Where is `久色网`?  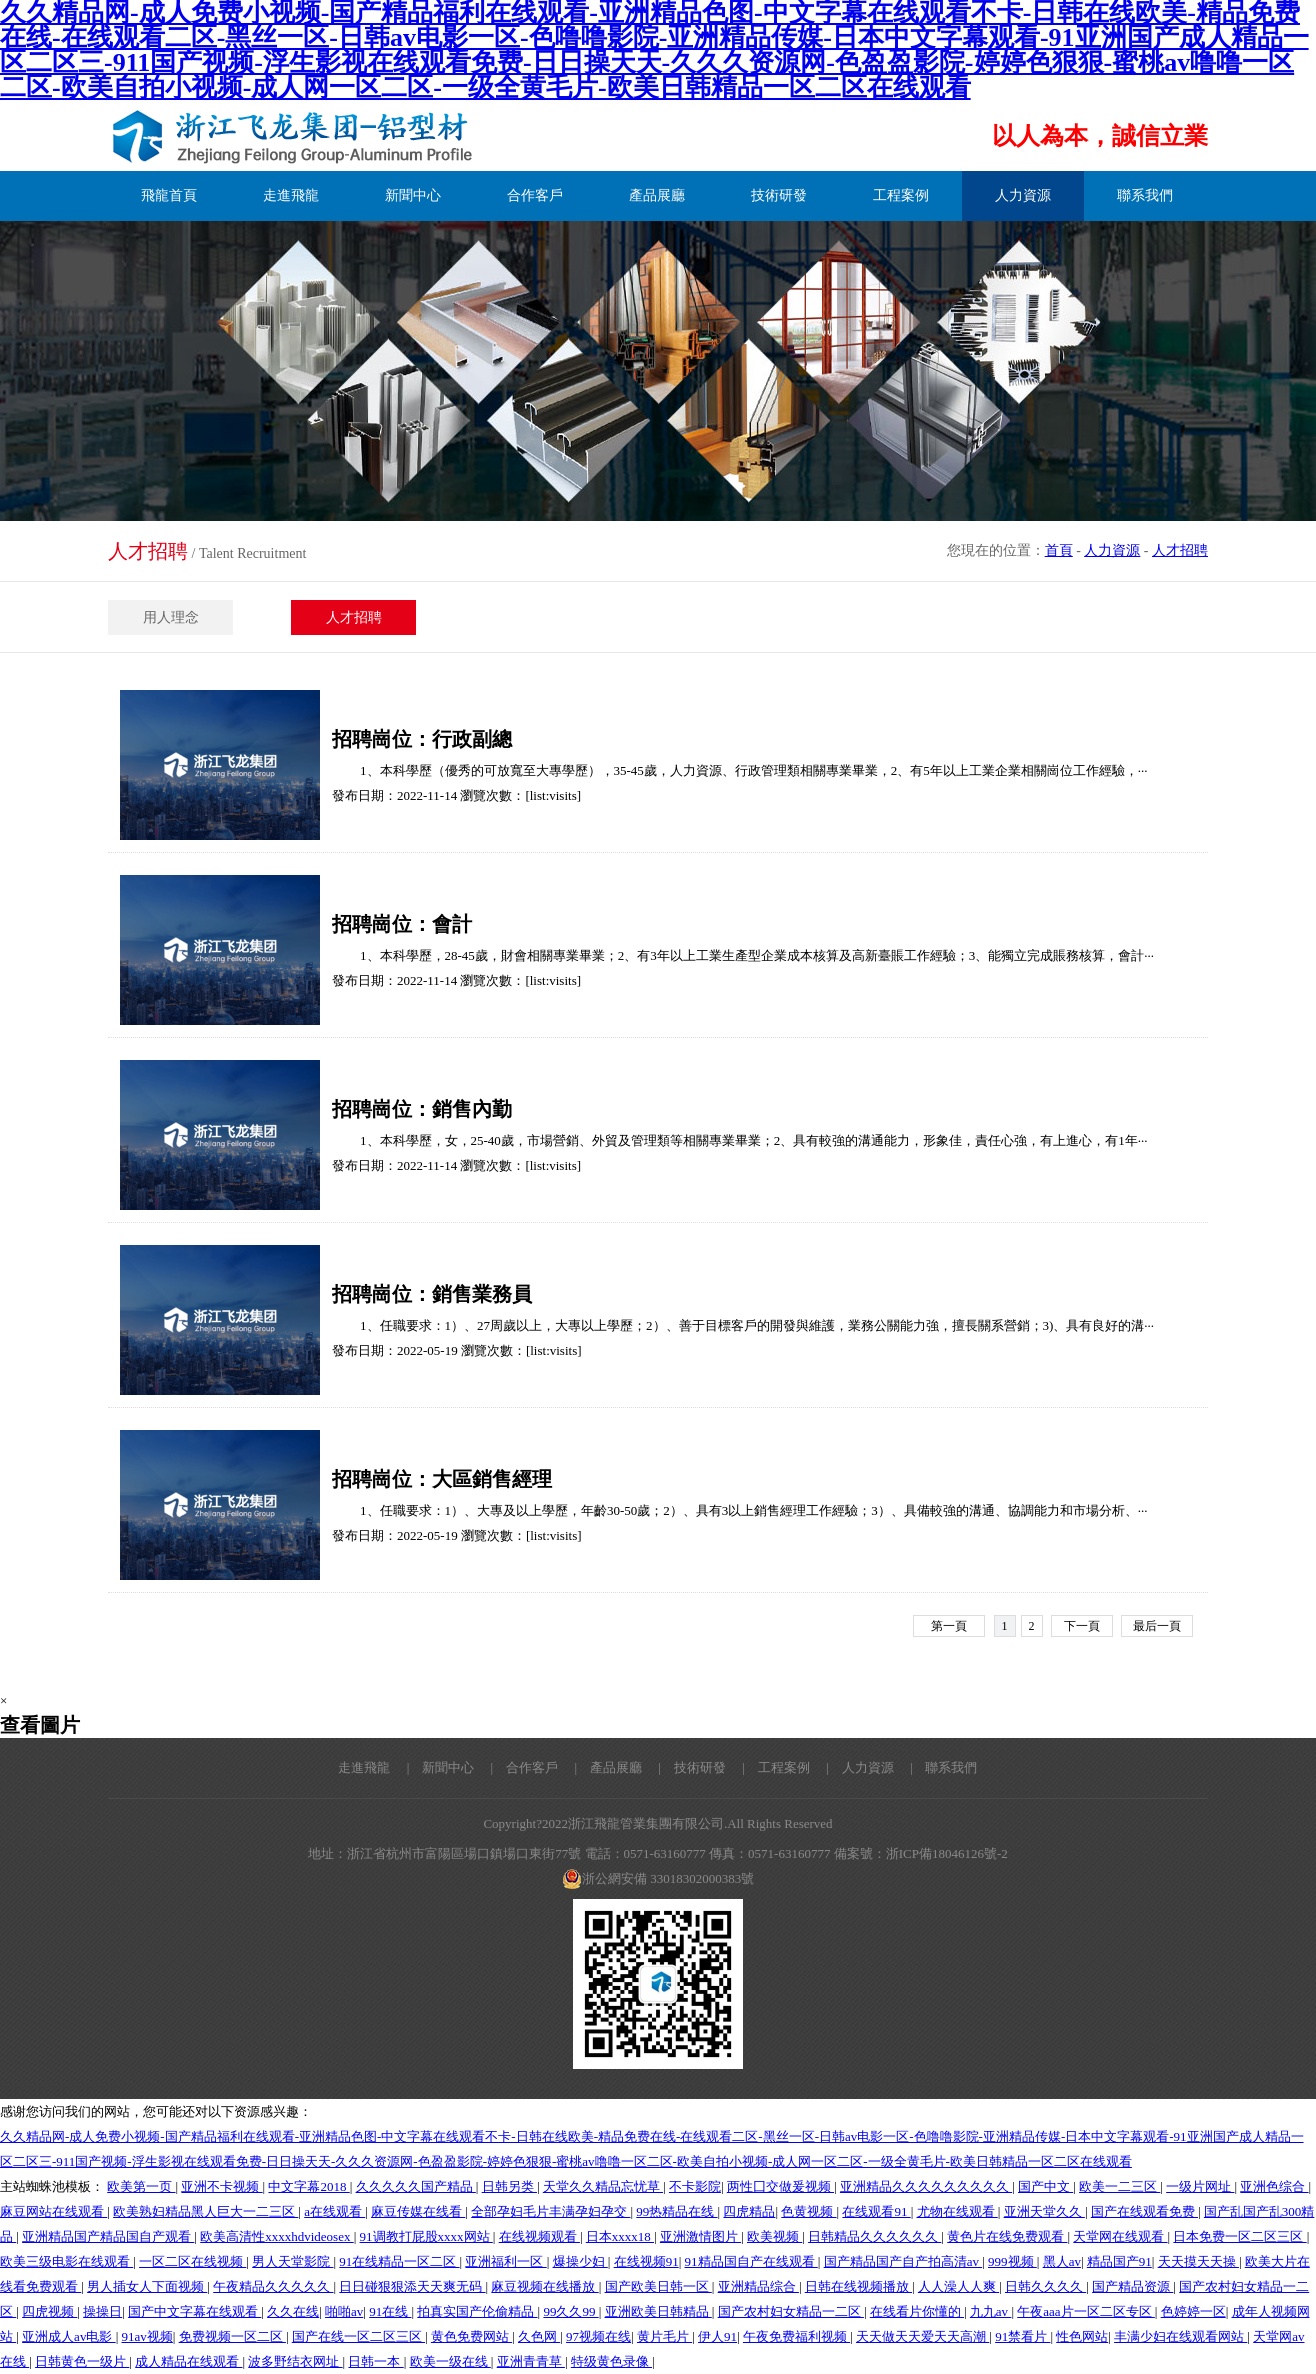 久色网 is located at coordinates (539, 2336).